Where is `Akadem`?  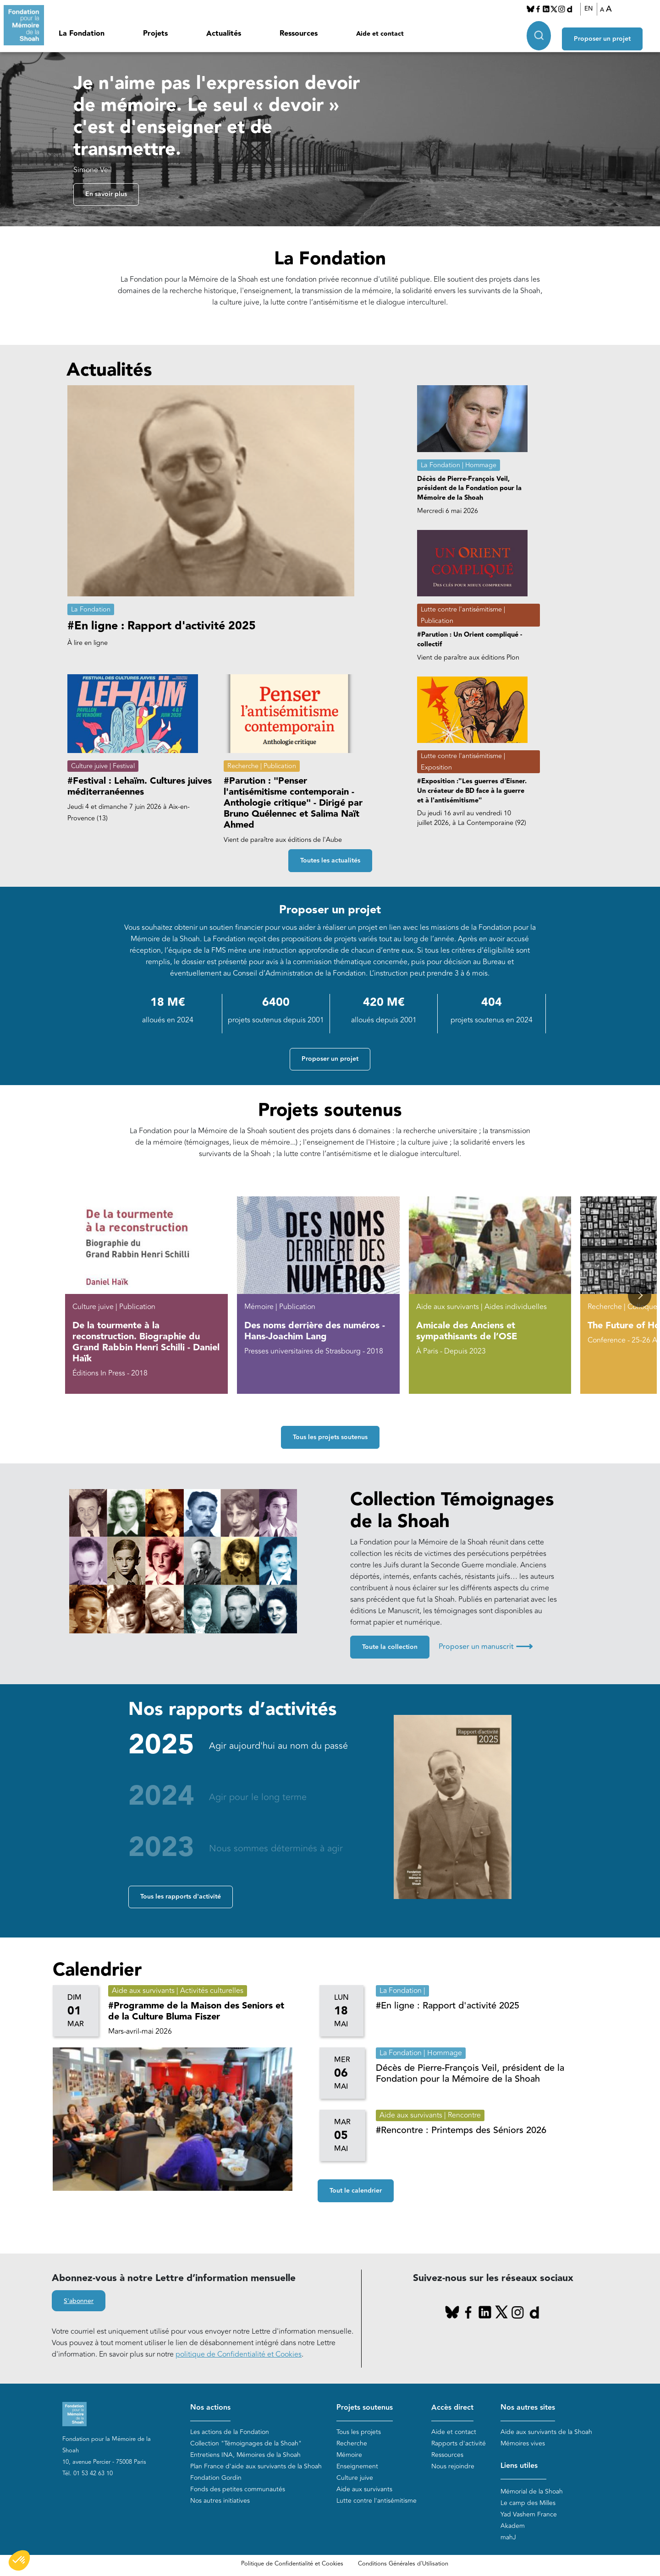
Akadem is located at coordinates (512, 2526).